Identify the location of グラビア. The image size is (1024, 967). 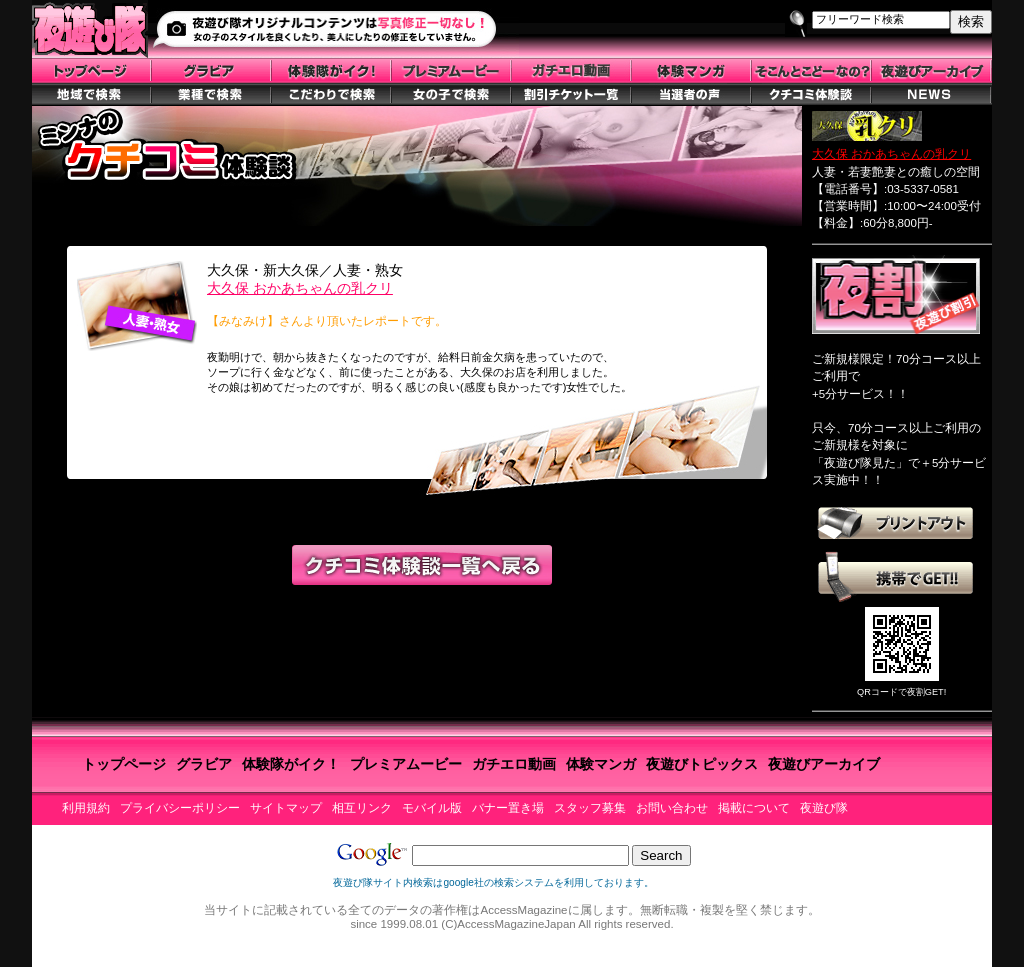
(204, 764).